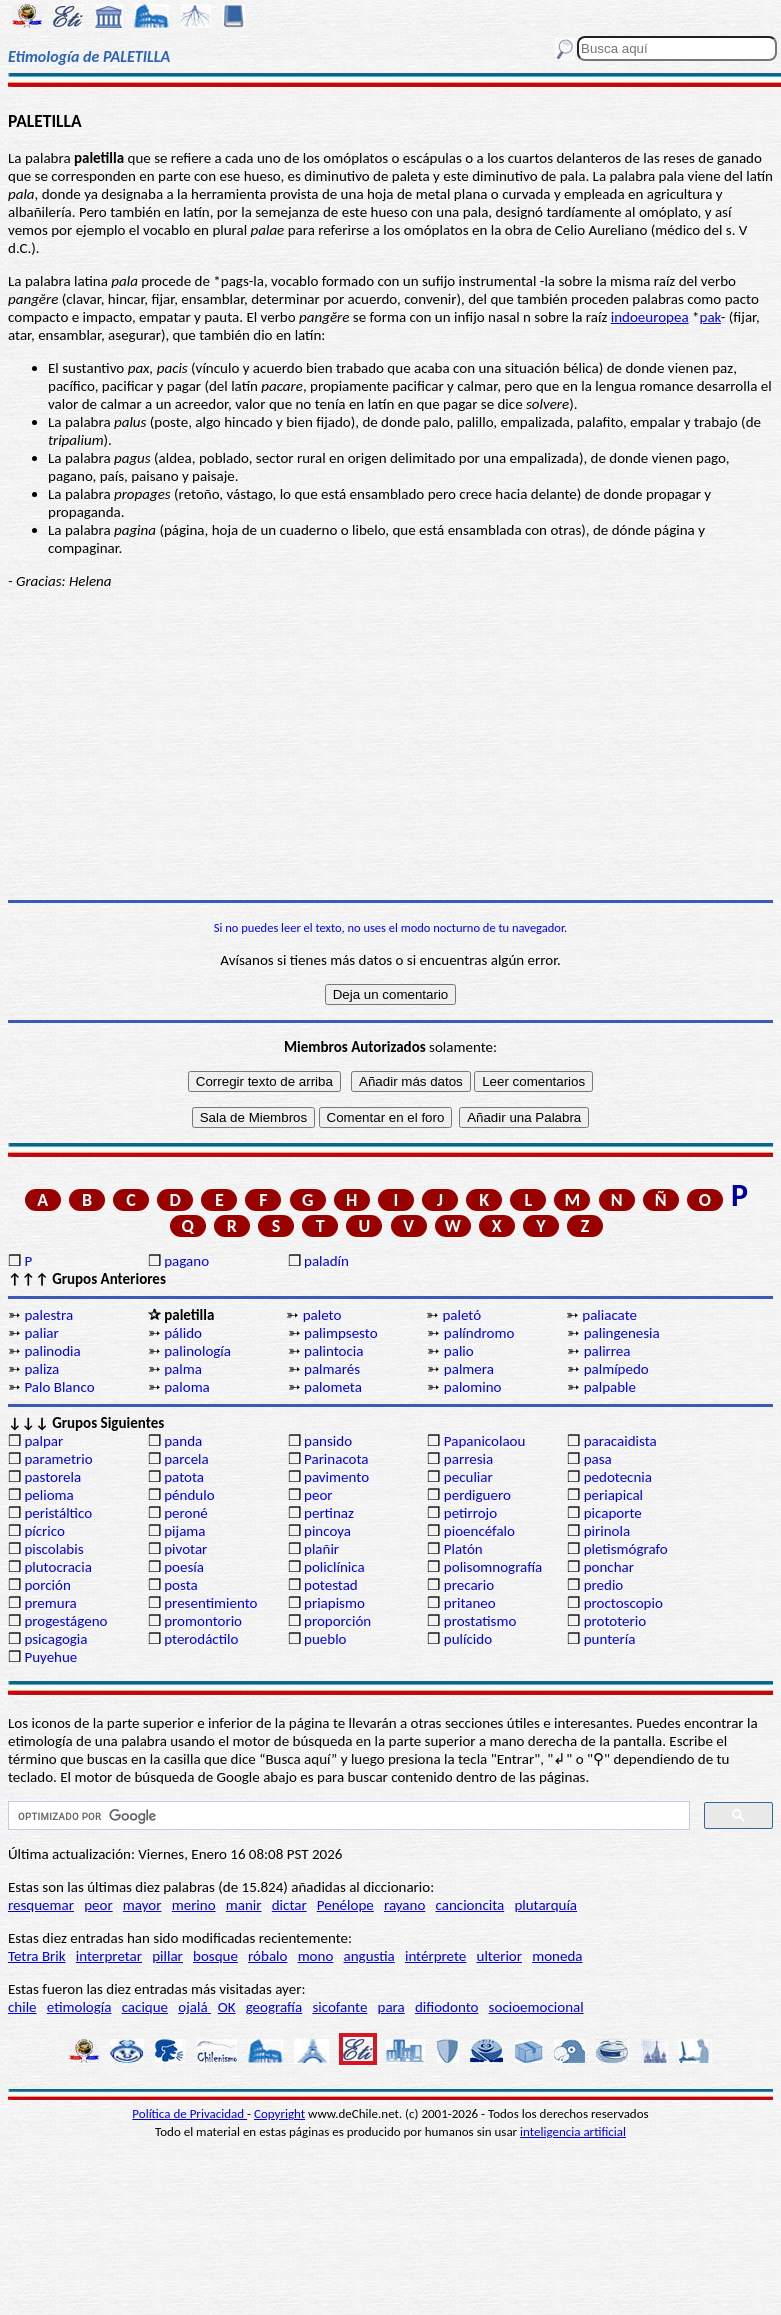 This screenshot has height=2315, width=781. Describe the element at coordinates (331, 1585) in the screenshot. I see `potestad` at that location.